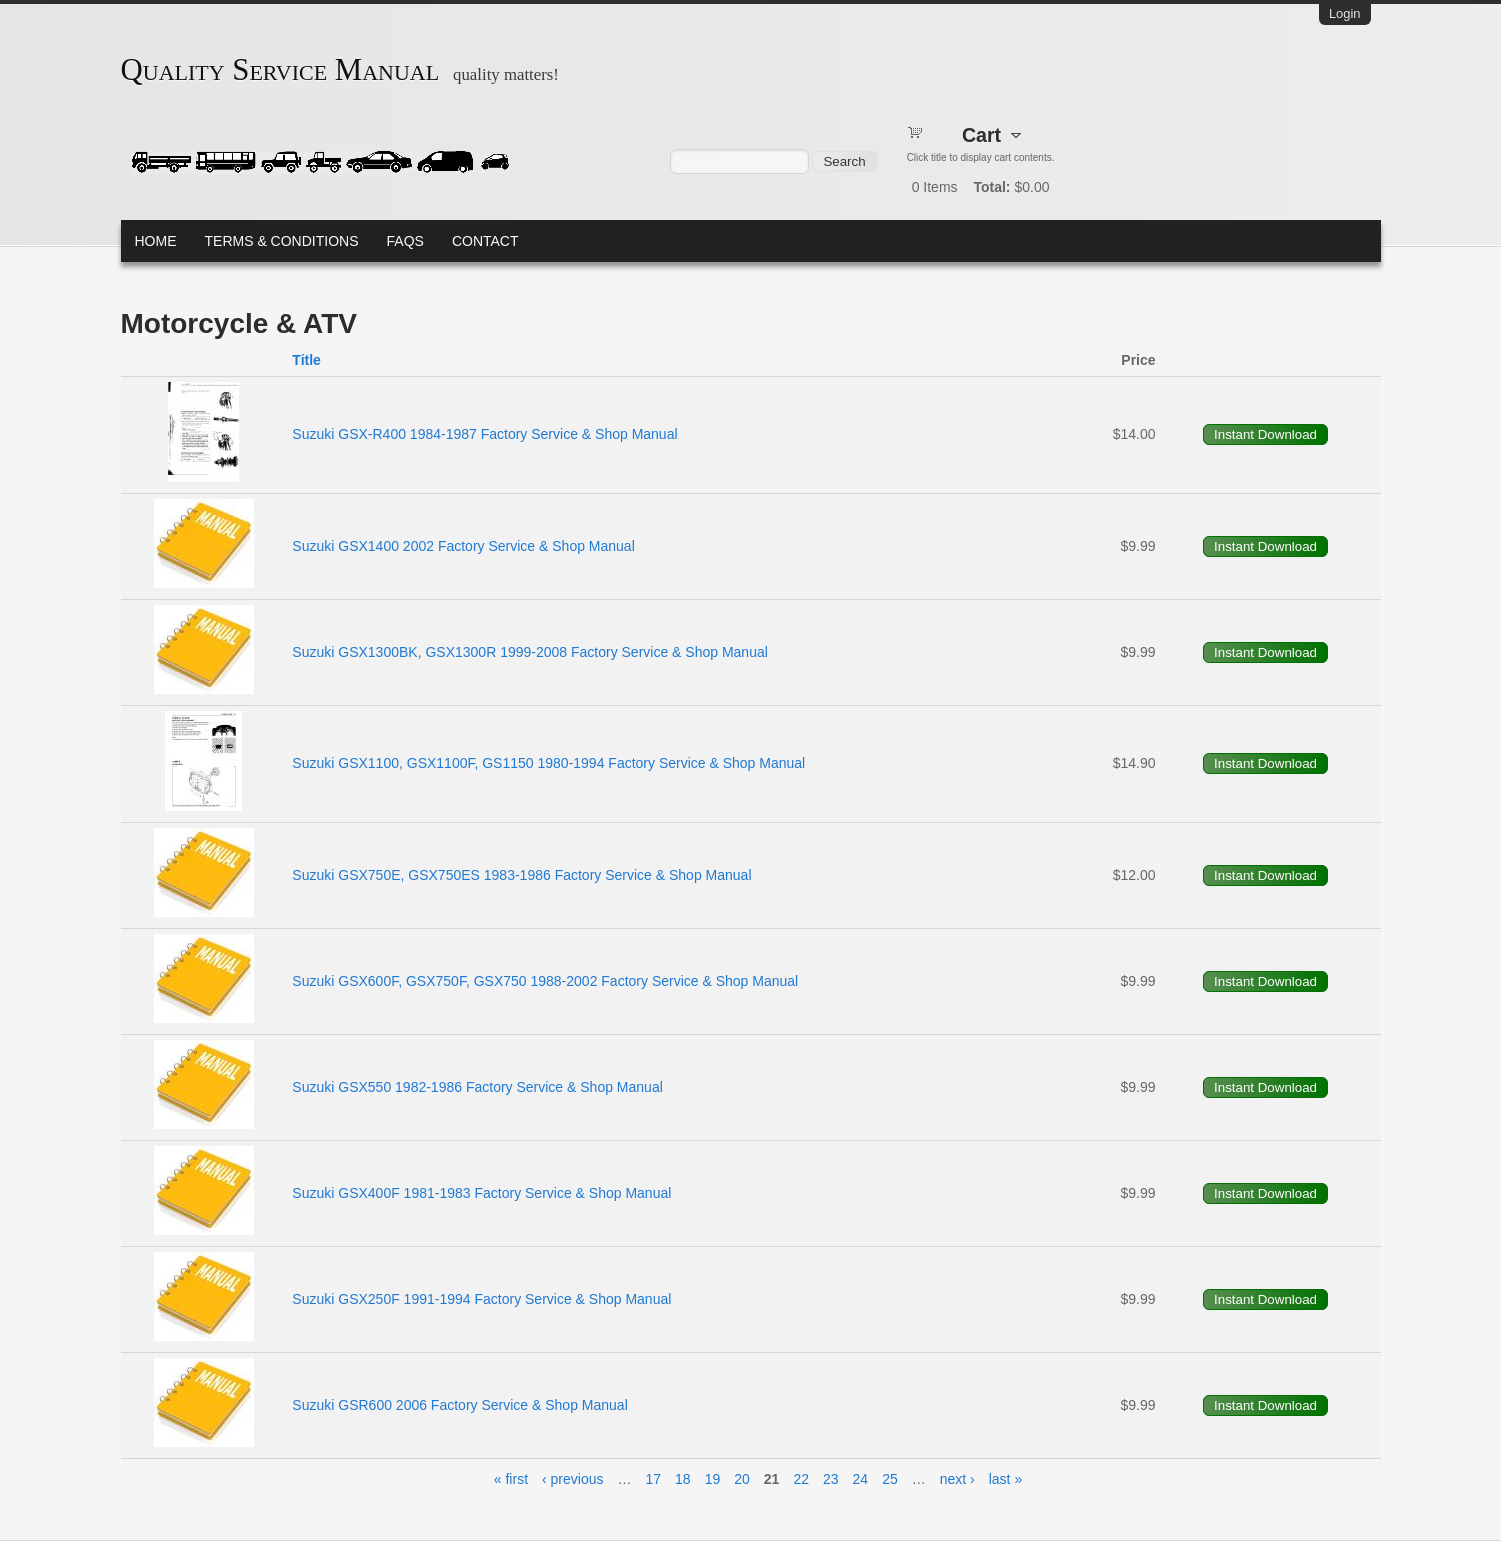  Describe the element at coordinates (280, 70) in the screenshot. I see `Quality Service Manual` at that location.